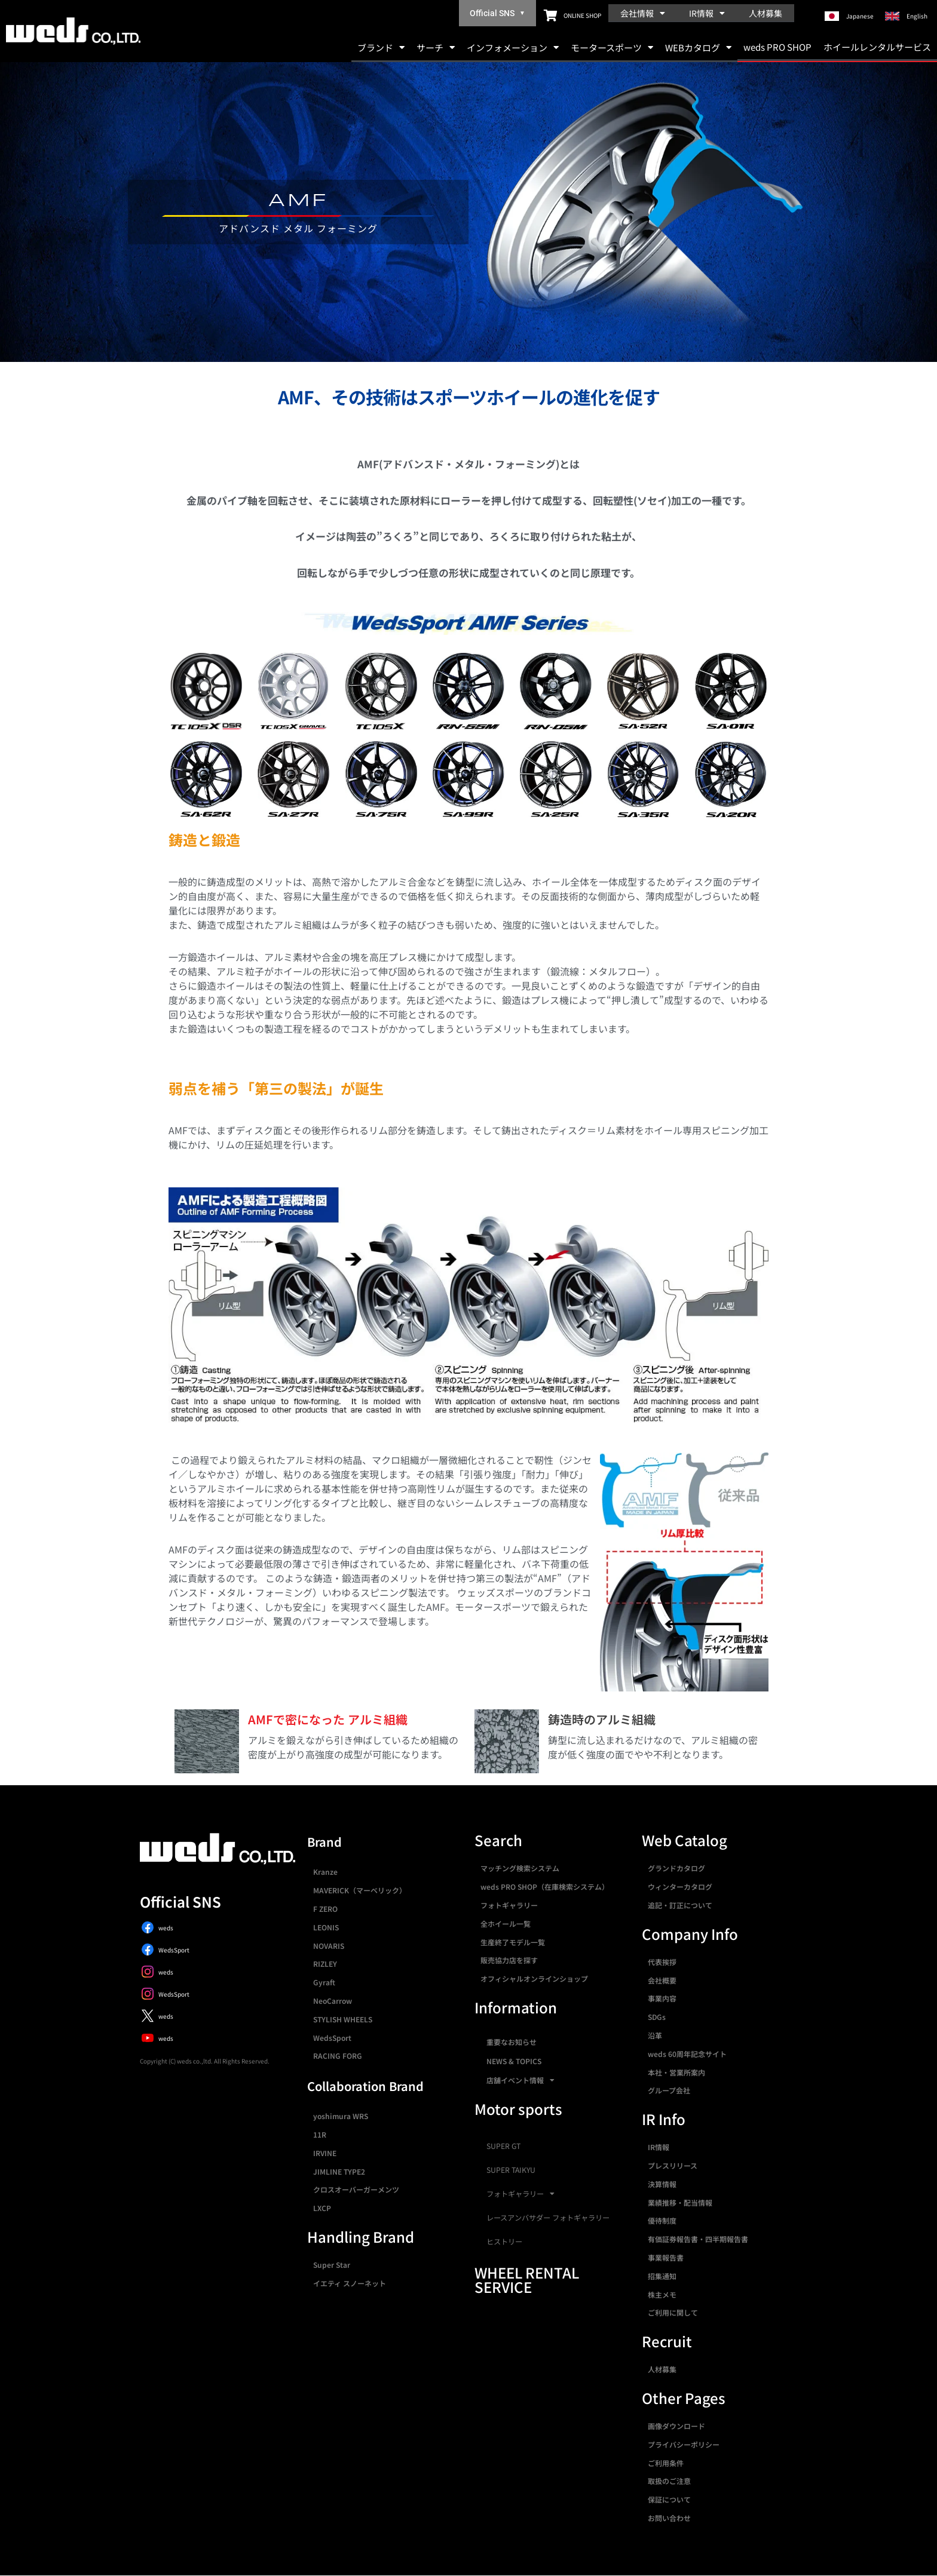 This screenshot has height=2576, width=937. Describe the element at coordinates (509, 1905) in the screenshot. I see `フォトギャラリー` at that location.